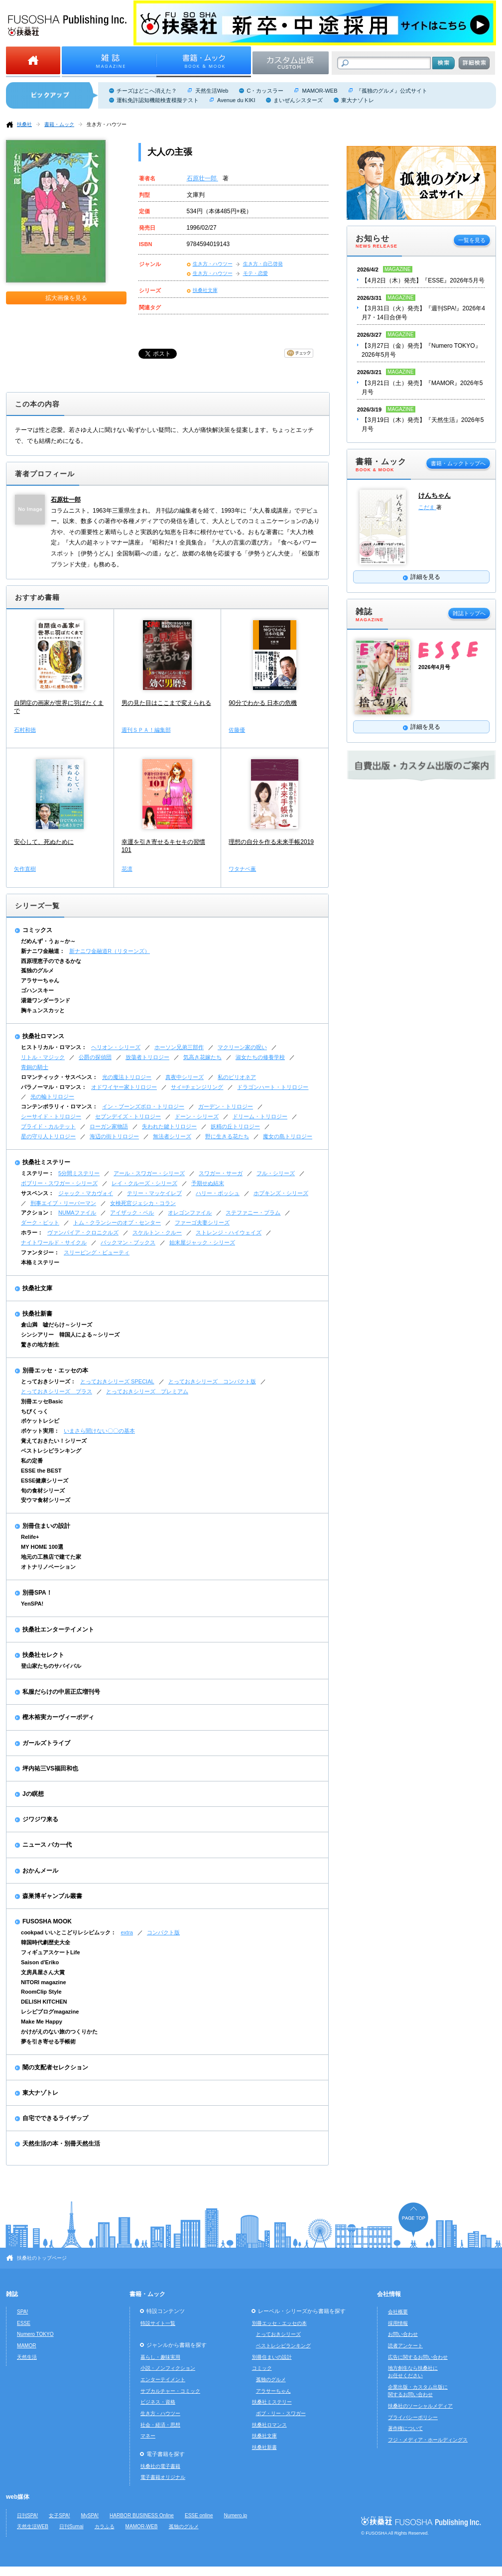 This screenshot has width=502, height=2576. I want to click on ESSE online, so click(199, 2515).